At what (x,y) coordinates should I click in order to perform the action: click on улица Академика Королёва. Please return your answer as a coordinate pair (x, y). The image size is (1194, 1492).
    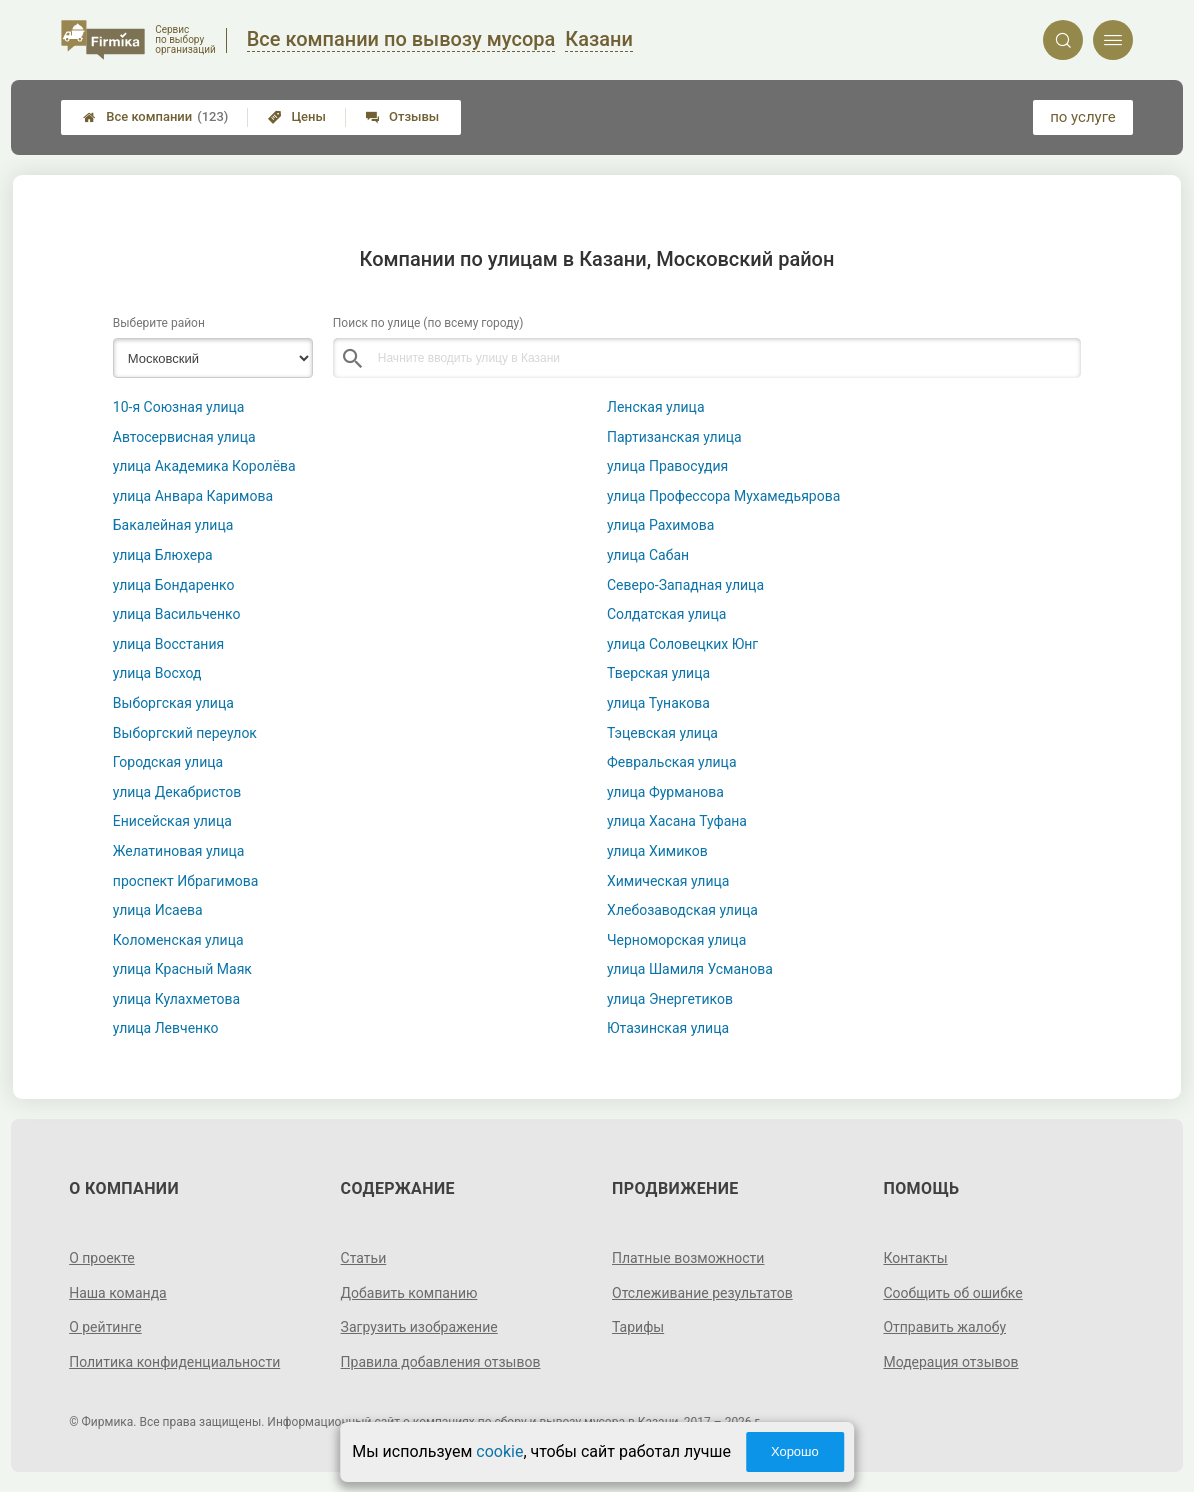
    Looking at the image, I should click on (204, 466).